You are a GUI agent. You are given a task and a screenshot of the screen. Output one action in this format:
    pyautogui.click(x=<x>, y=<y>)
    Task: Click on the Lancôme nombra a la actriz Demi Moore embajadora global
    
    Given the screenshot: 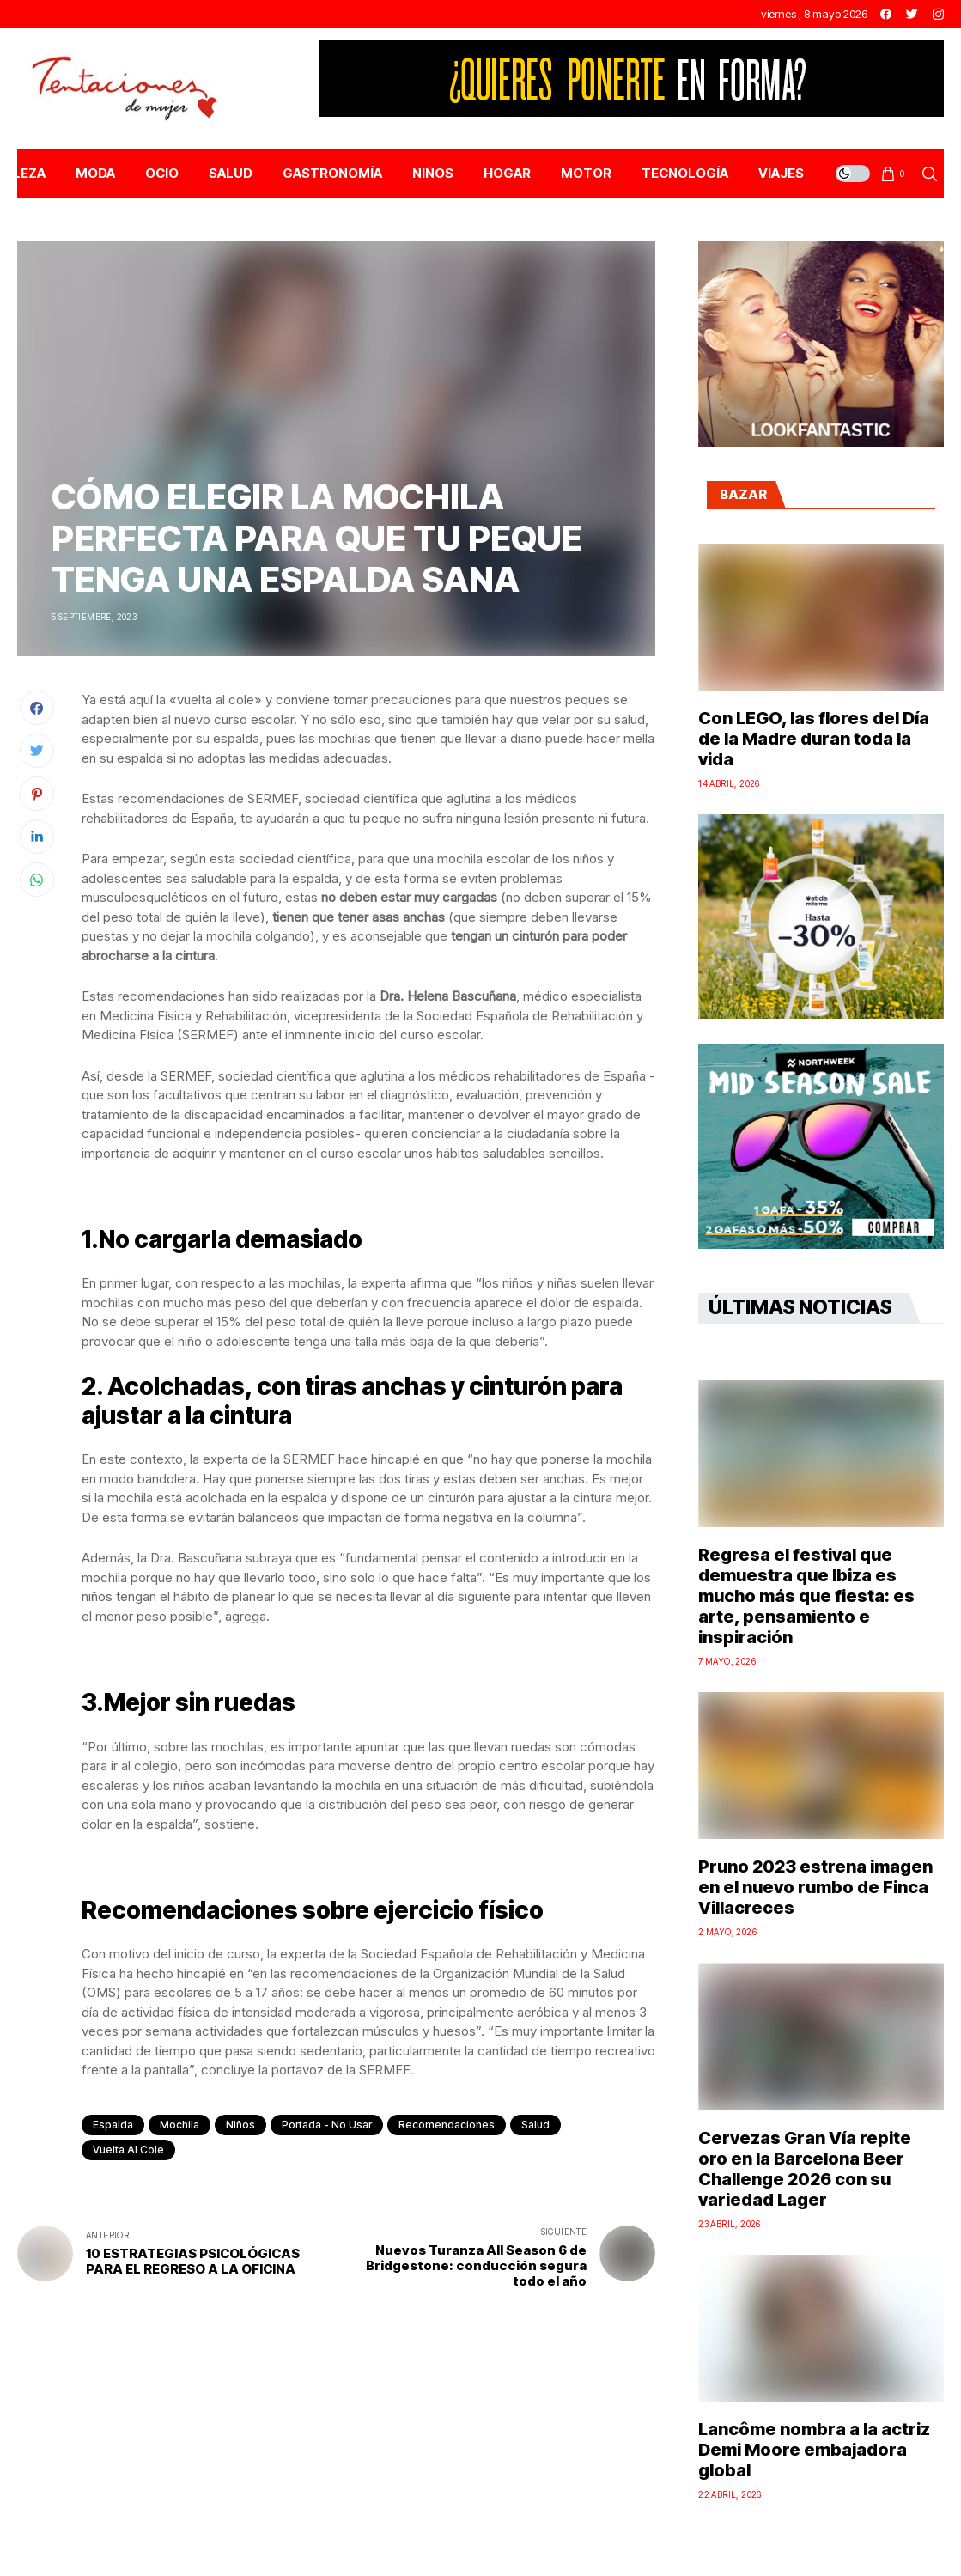 What is the action you would take?
    pyautogui.click(x=814, y=2450)
    